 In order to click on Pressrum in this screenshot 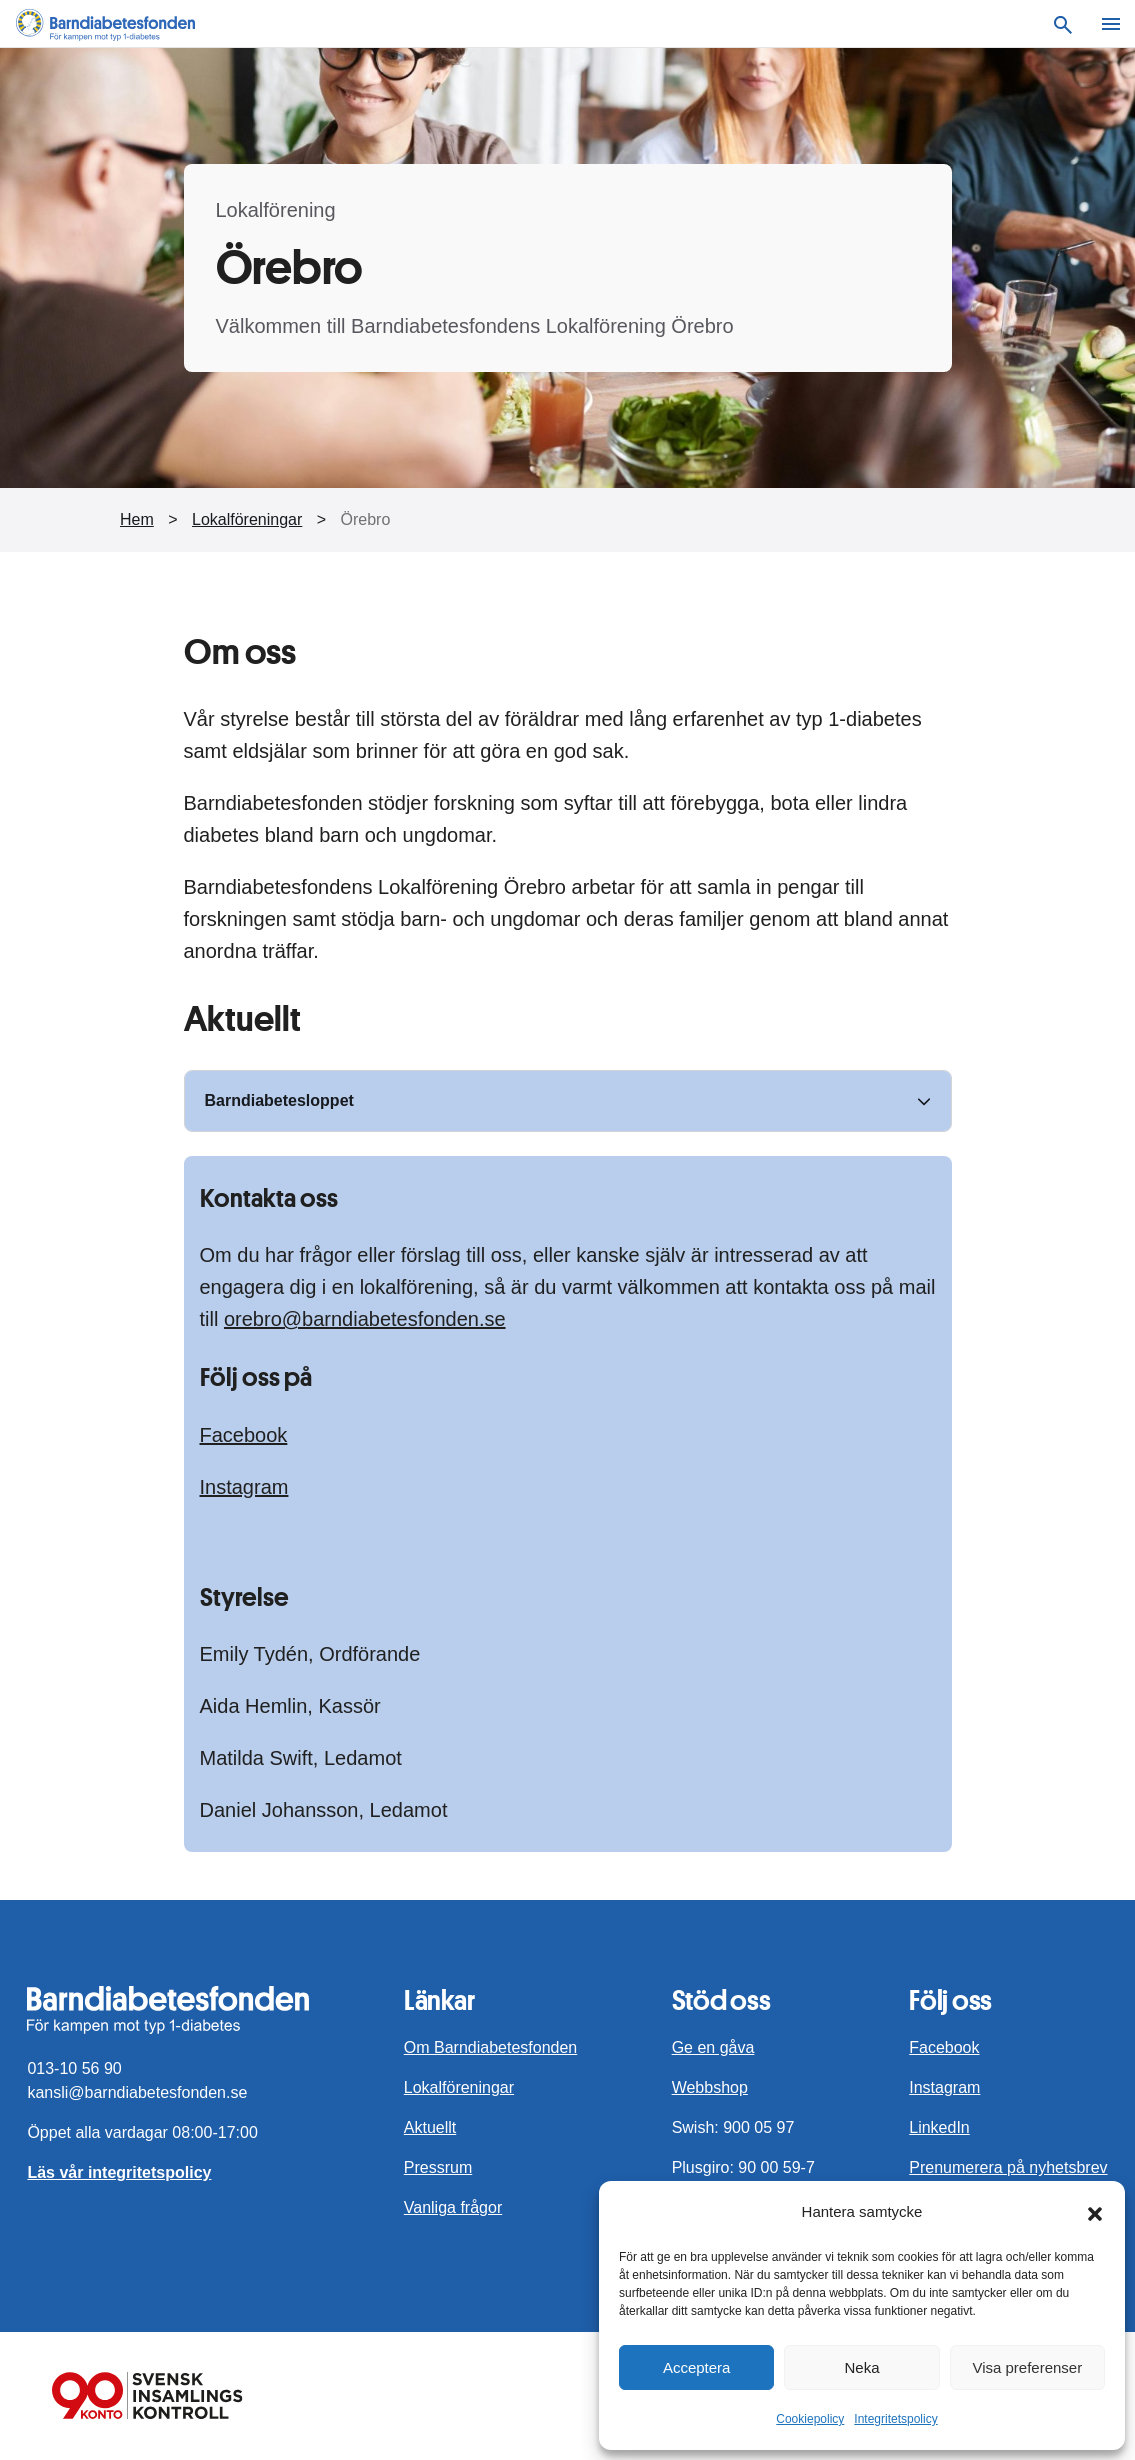, I will do `click(438, 2167)`.